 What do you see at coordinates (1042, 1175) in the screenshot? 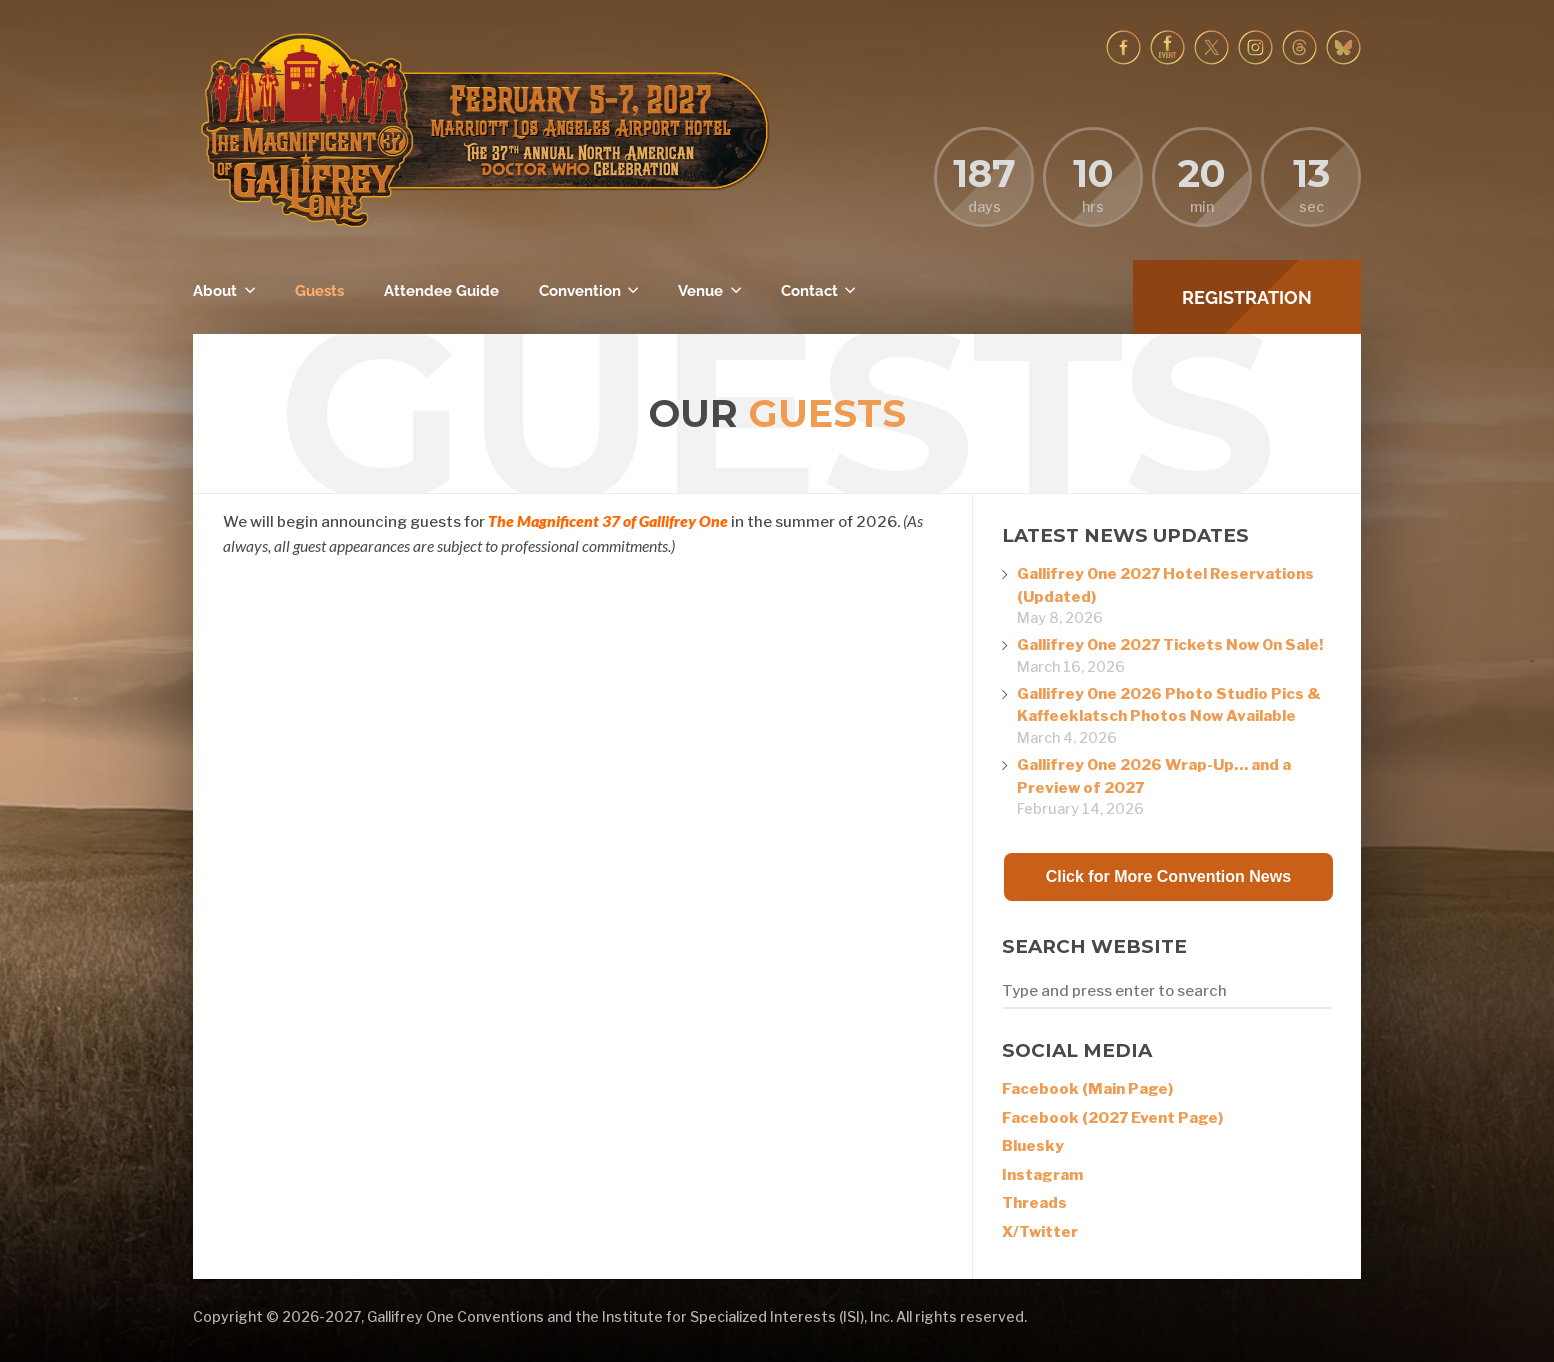
I see `Instagram` at bounding box center [1042, 1175].